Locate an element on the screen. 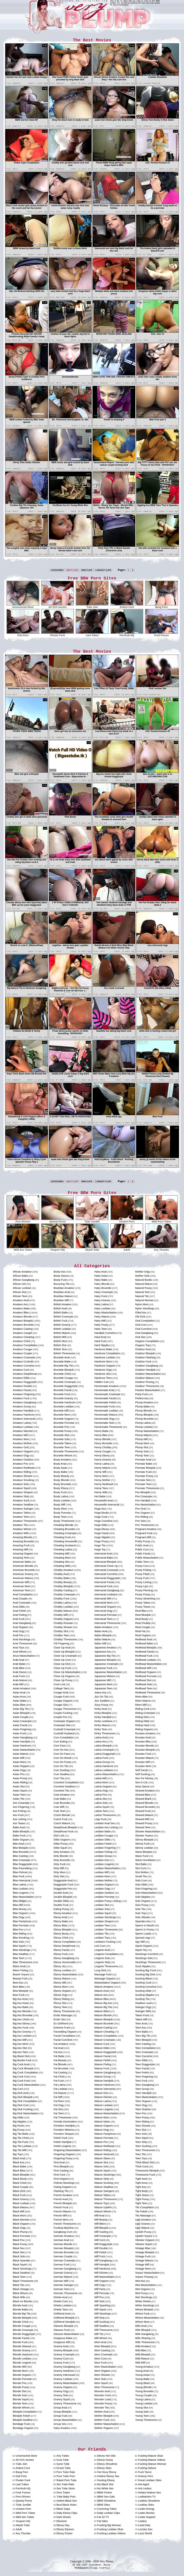 This screenshot has height=2576, width=184. Redhead Blowjob is located at coordinates (145, 1647).